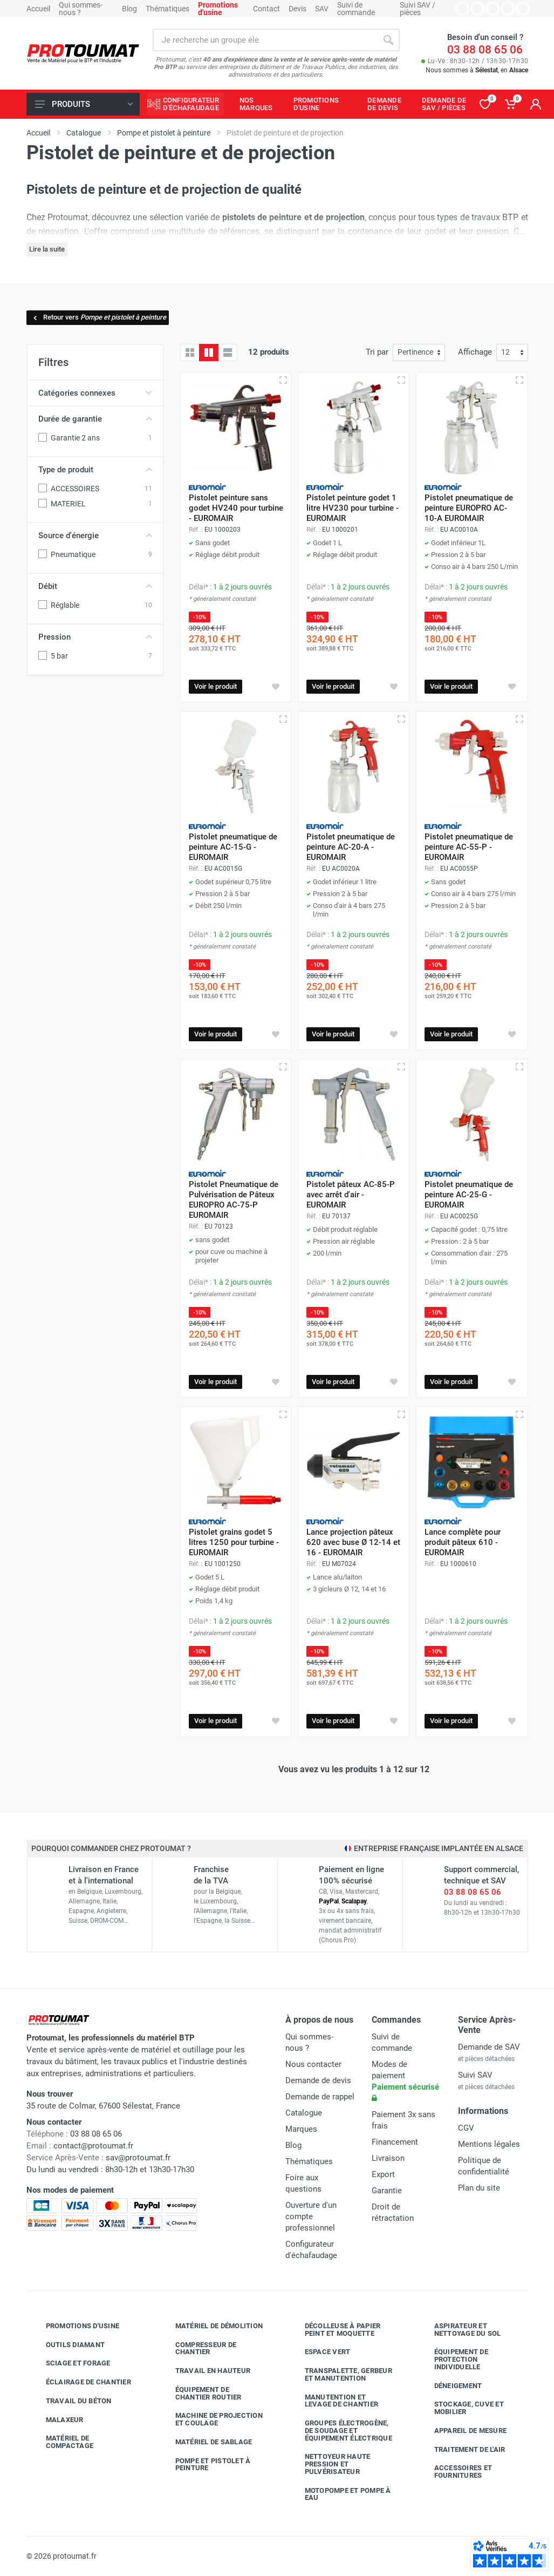 The image size is (554, 2576). Describe the element at coordinates (233, 847) in the screenshot. I see `Pistolet pneumatique de peinture AC-15-G - EUROMAIR` at that location.